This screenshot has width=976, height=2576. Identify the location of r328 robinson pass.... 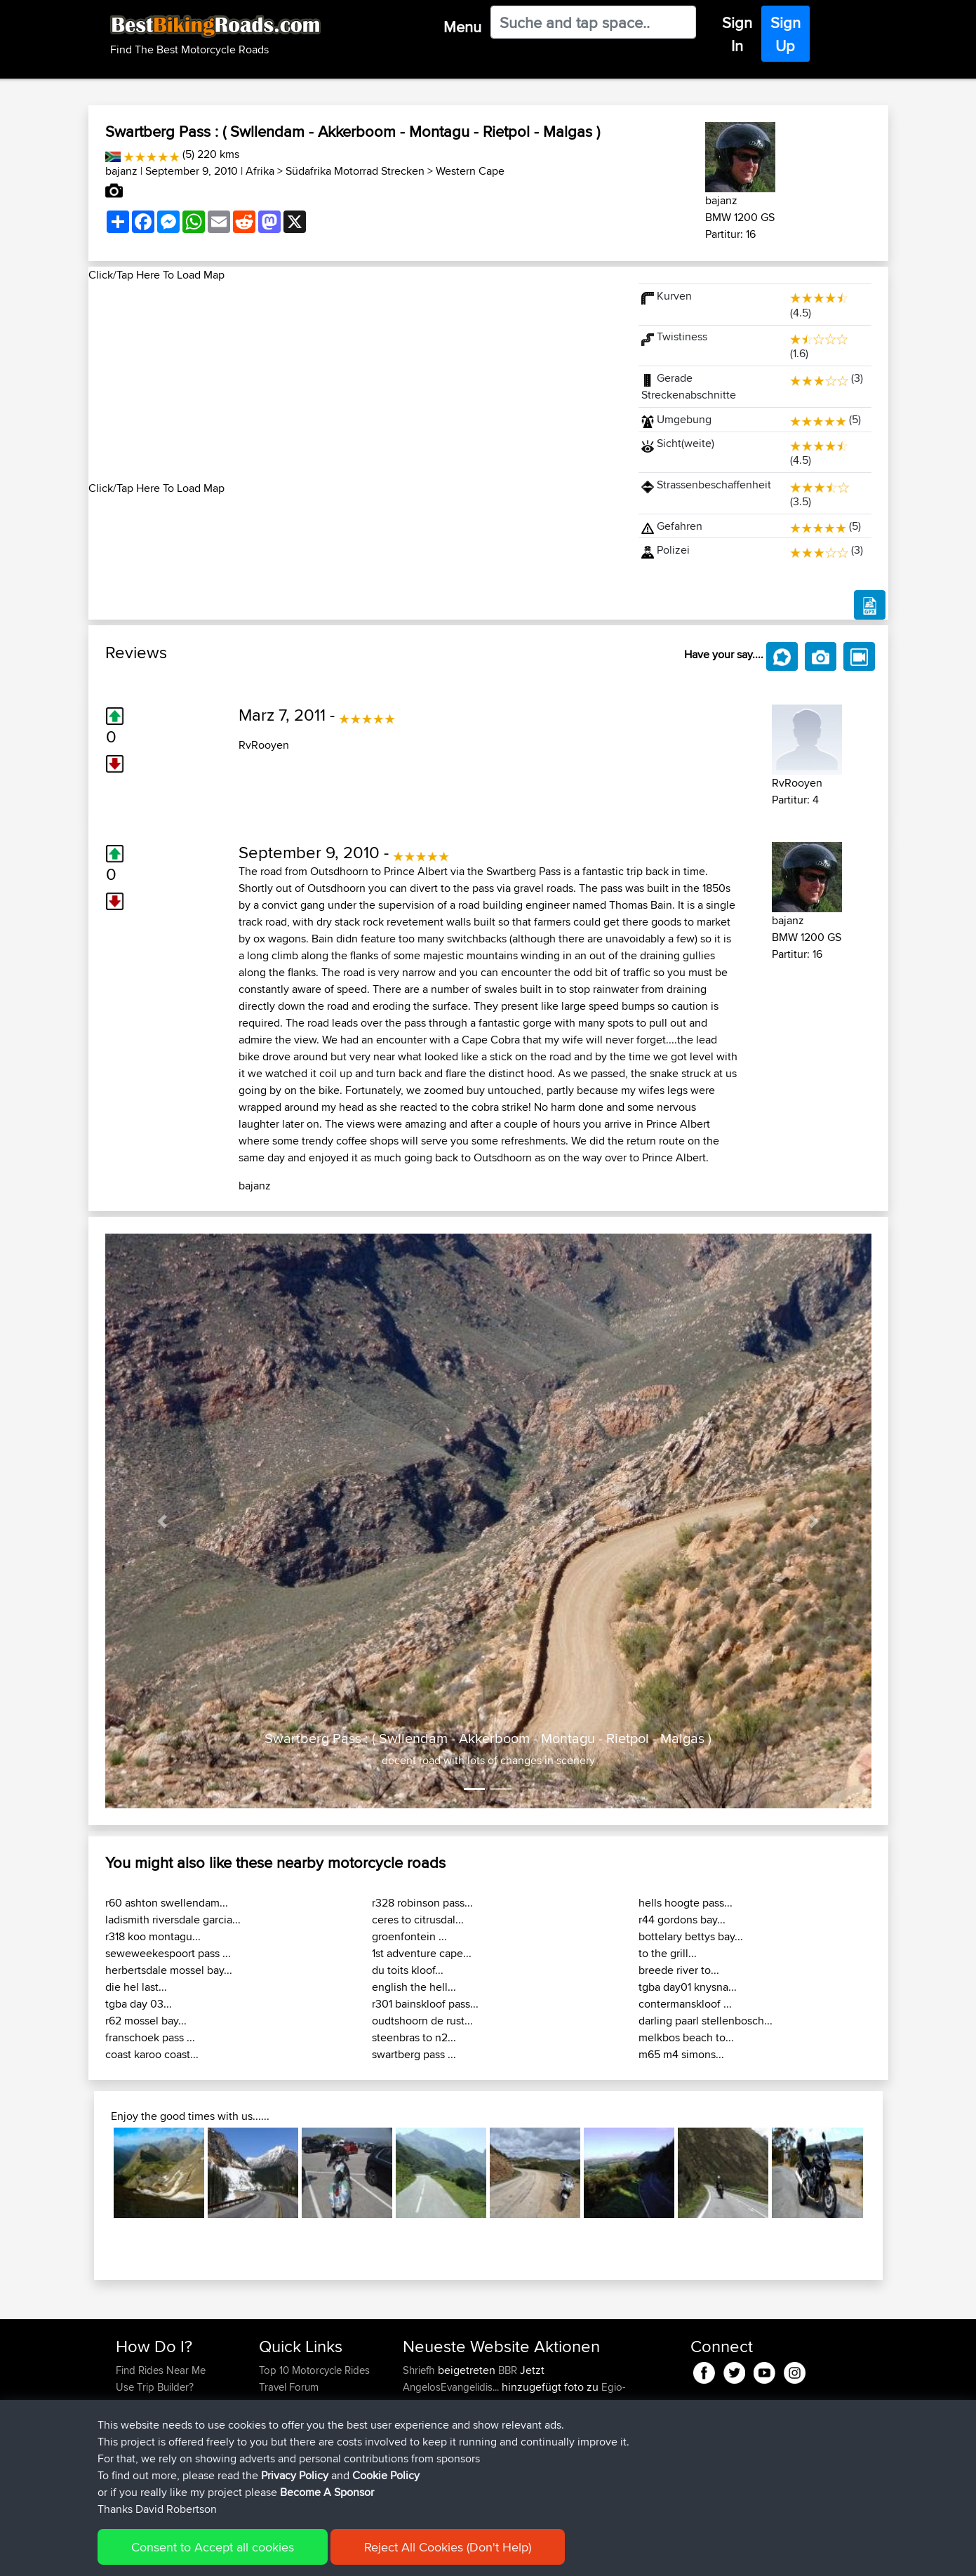
(422, 1903).